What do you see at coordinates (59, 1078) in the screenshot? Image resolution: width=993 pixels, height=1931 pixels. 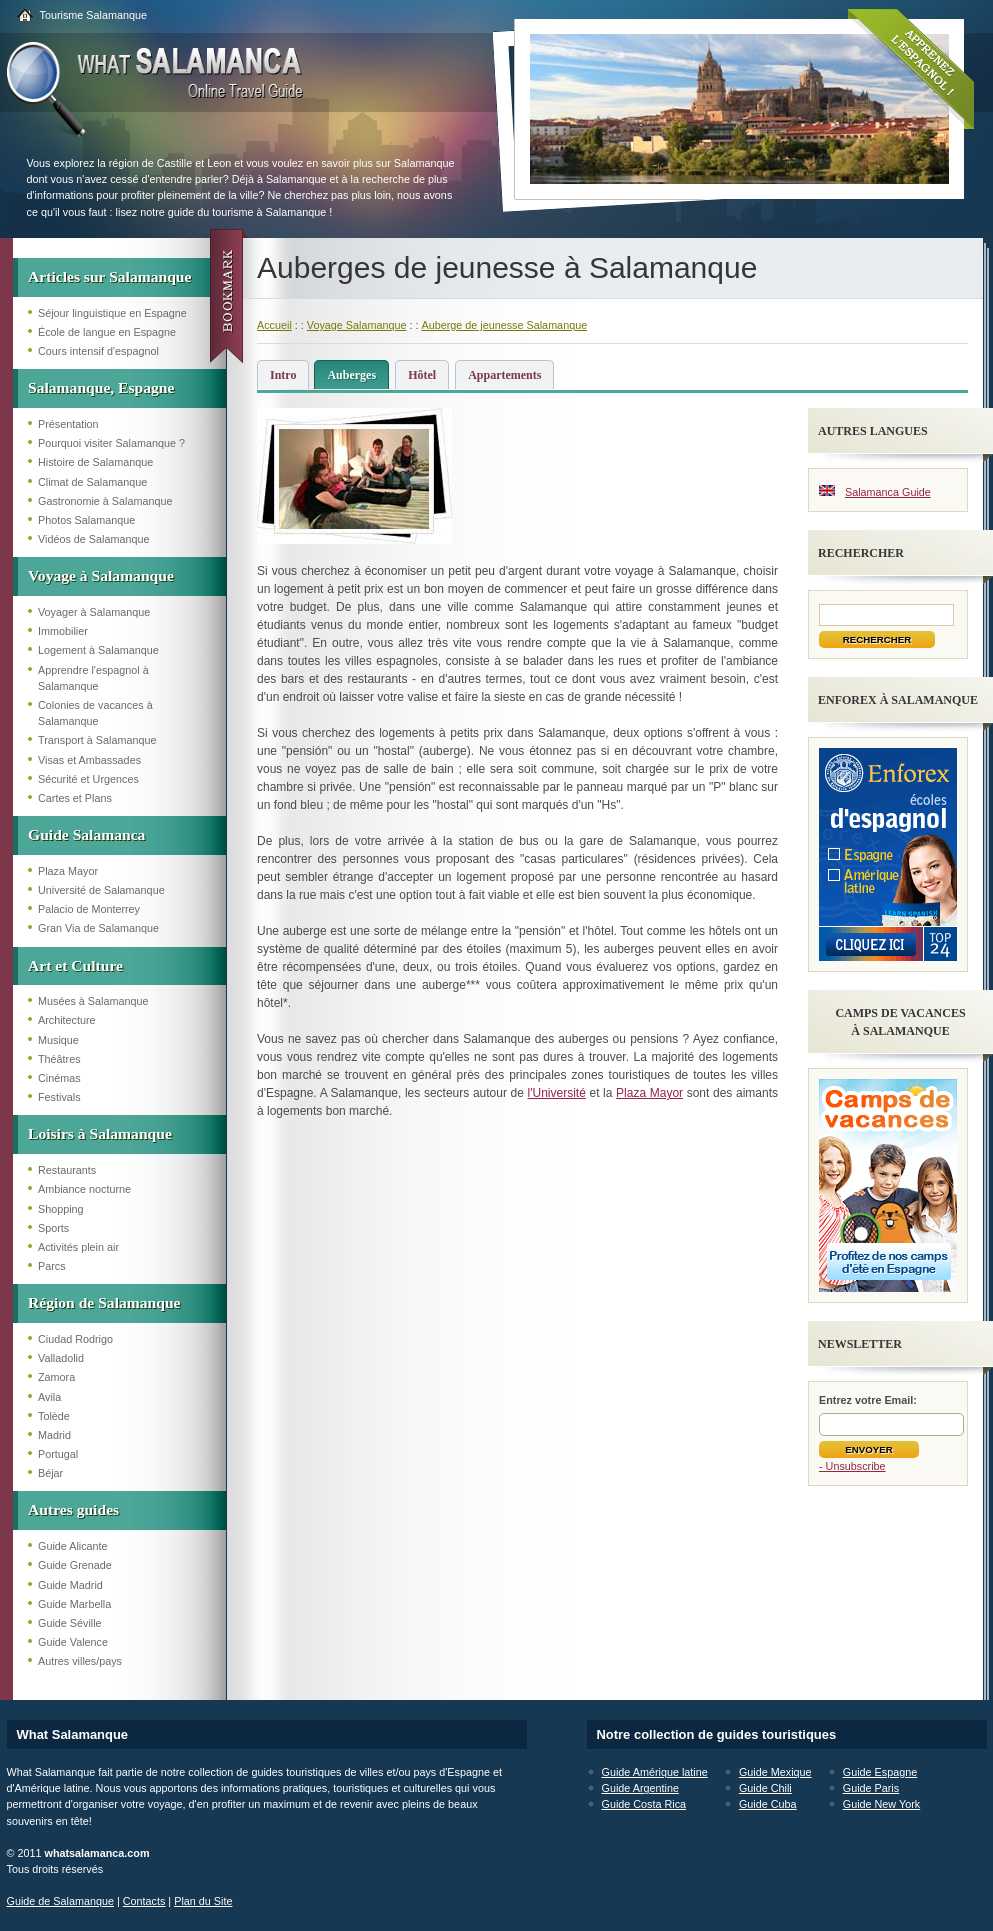 I see `Cinémas` at bounding box center [59, 1078].